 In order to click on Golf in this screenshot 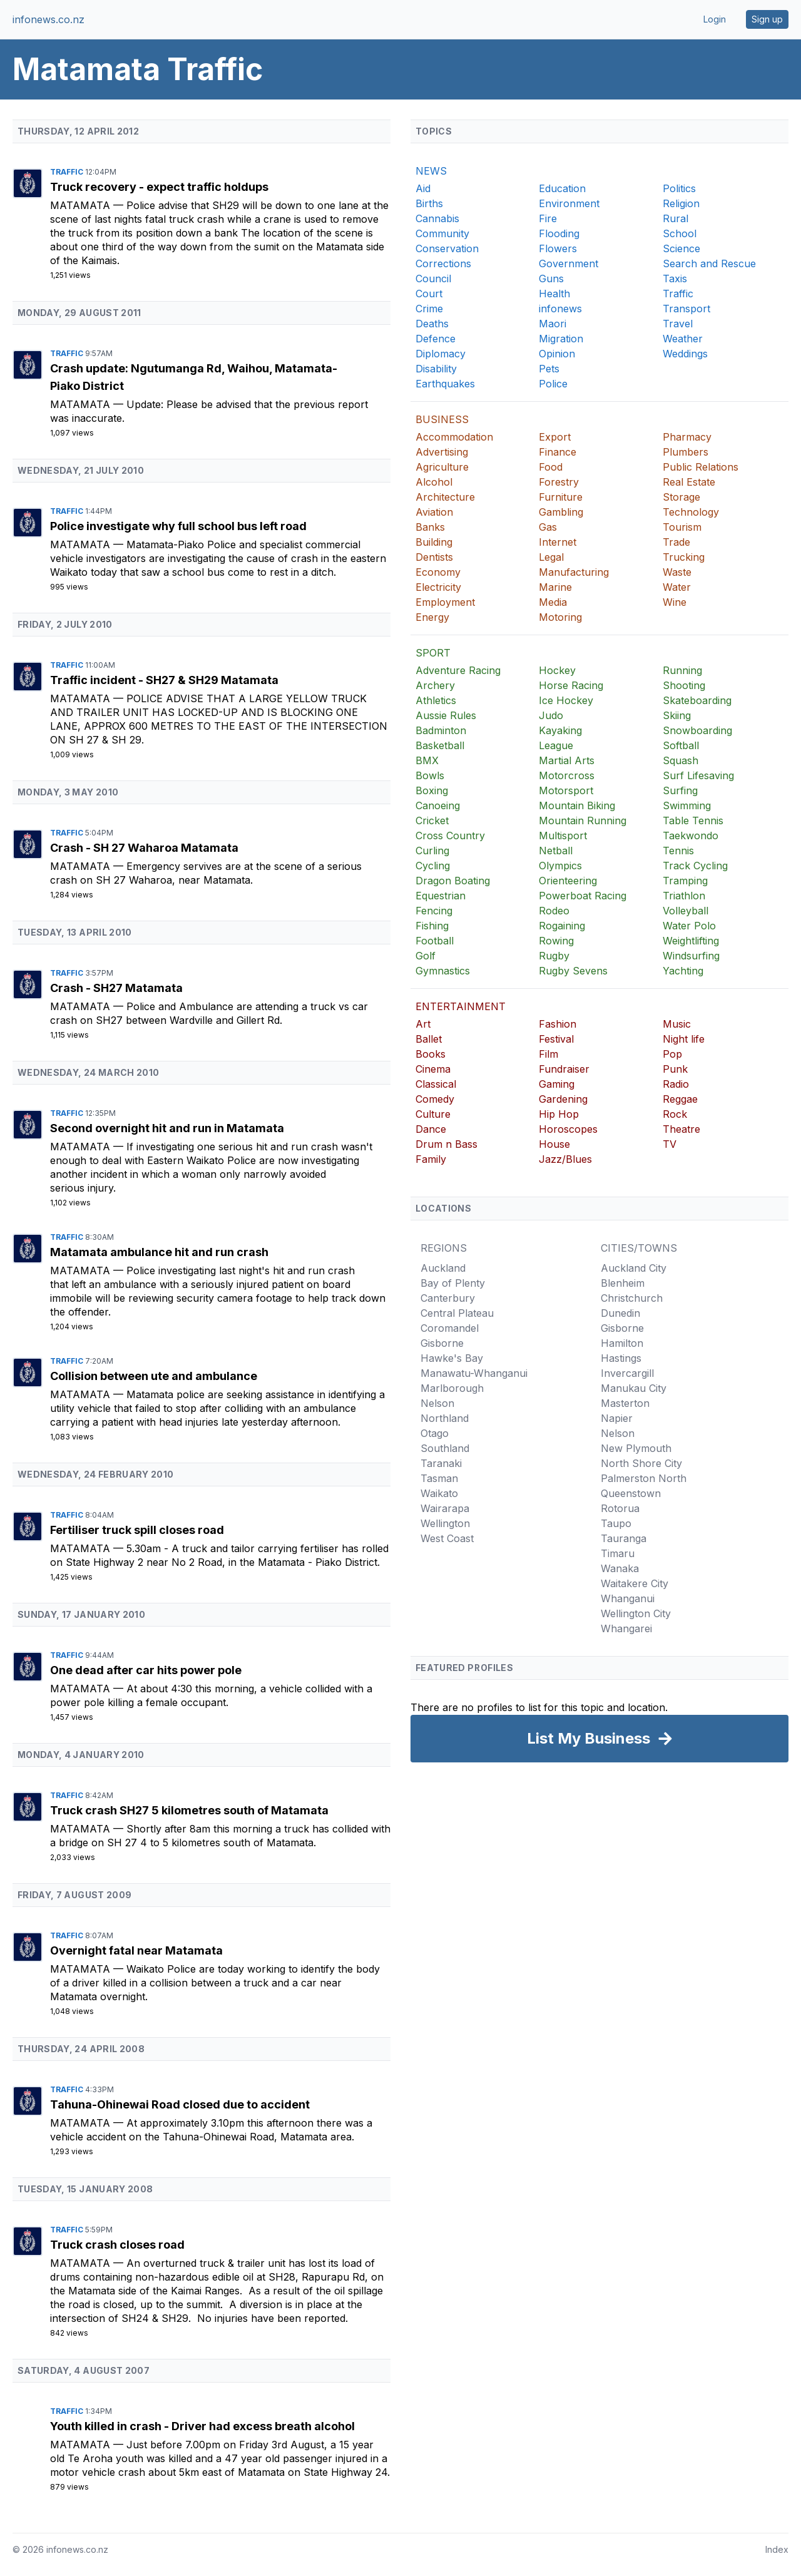, I will do `click(426, 955)`.